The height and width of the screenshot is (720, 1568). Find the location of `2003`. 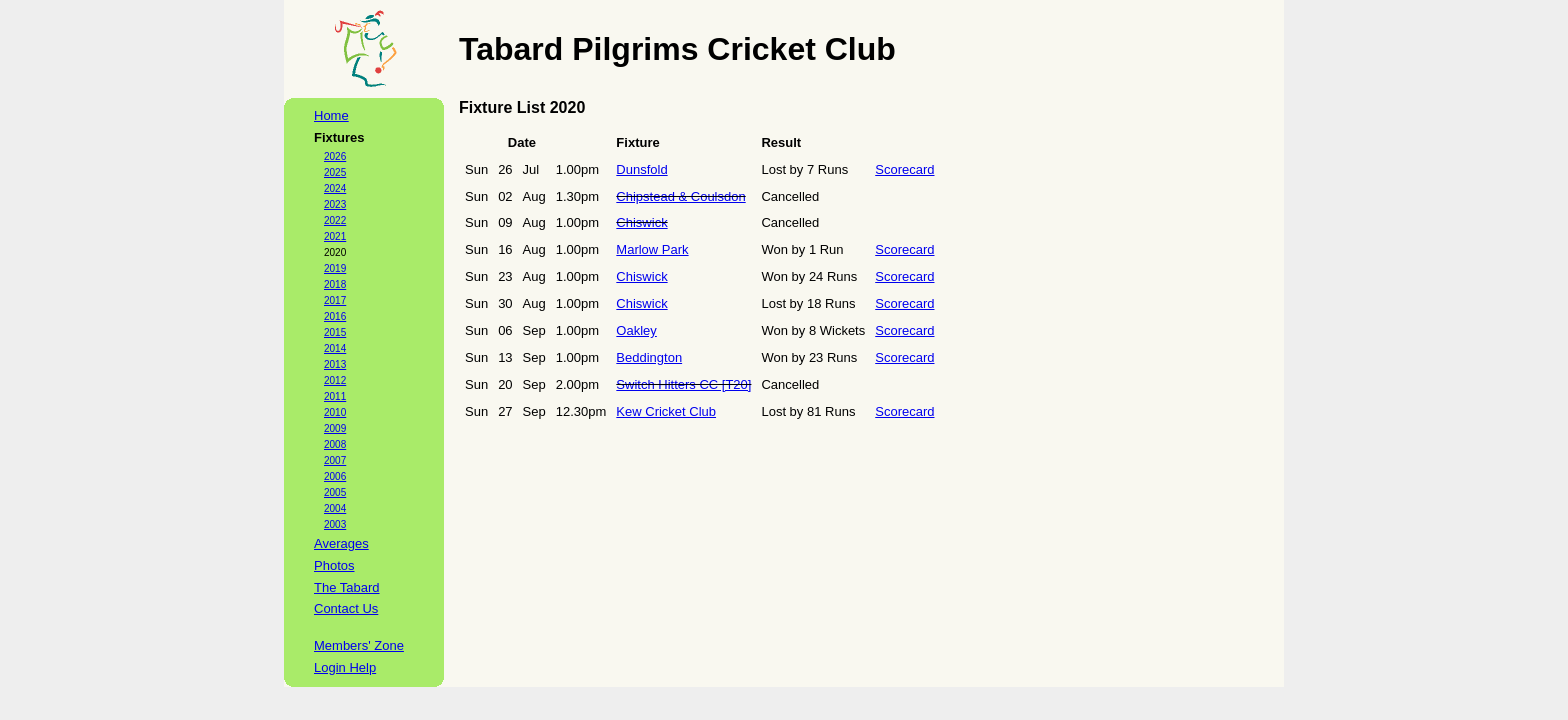

2003 is located at coordinates (335, 524).